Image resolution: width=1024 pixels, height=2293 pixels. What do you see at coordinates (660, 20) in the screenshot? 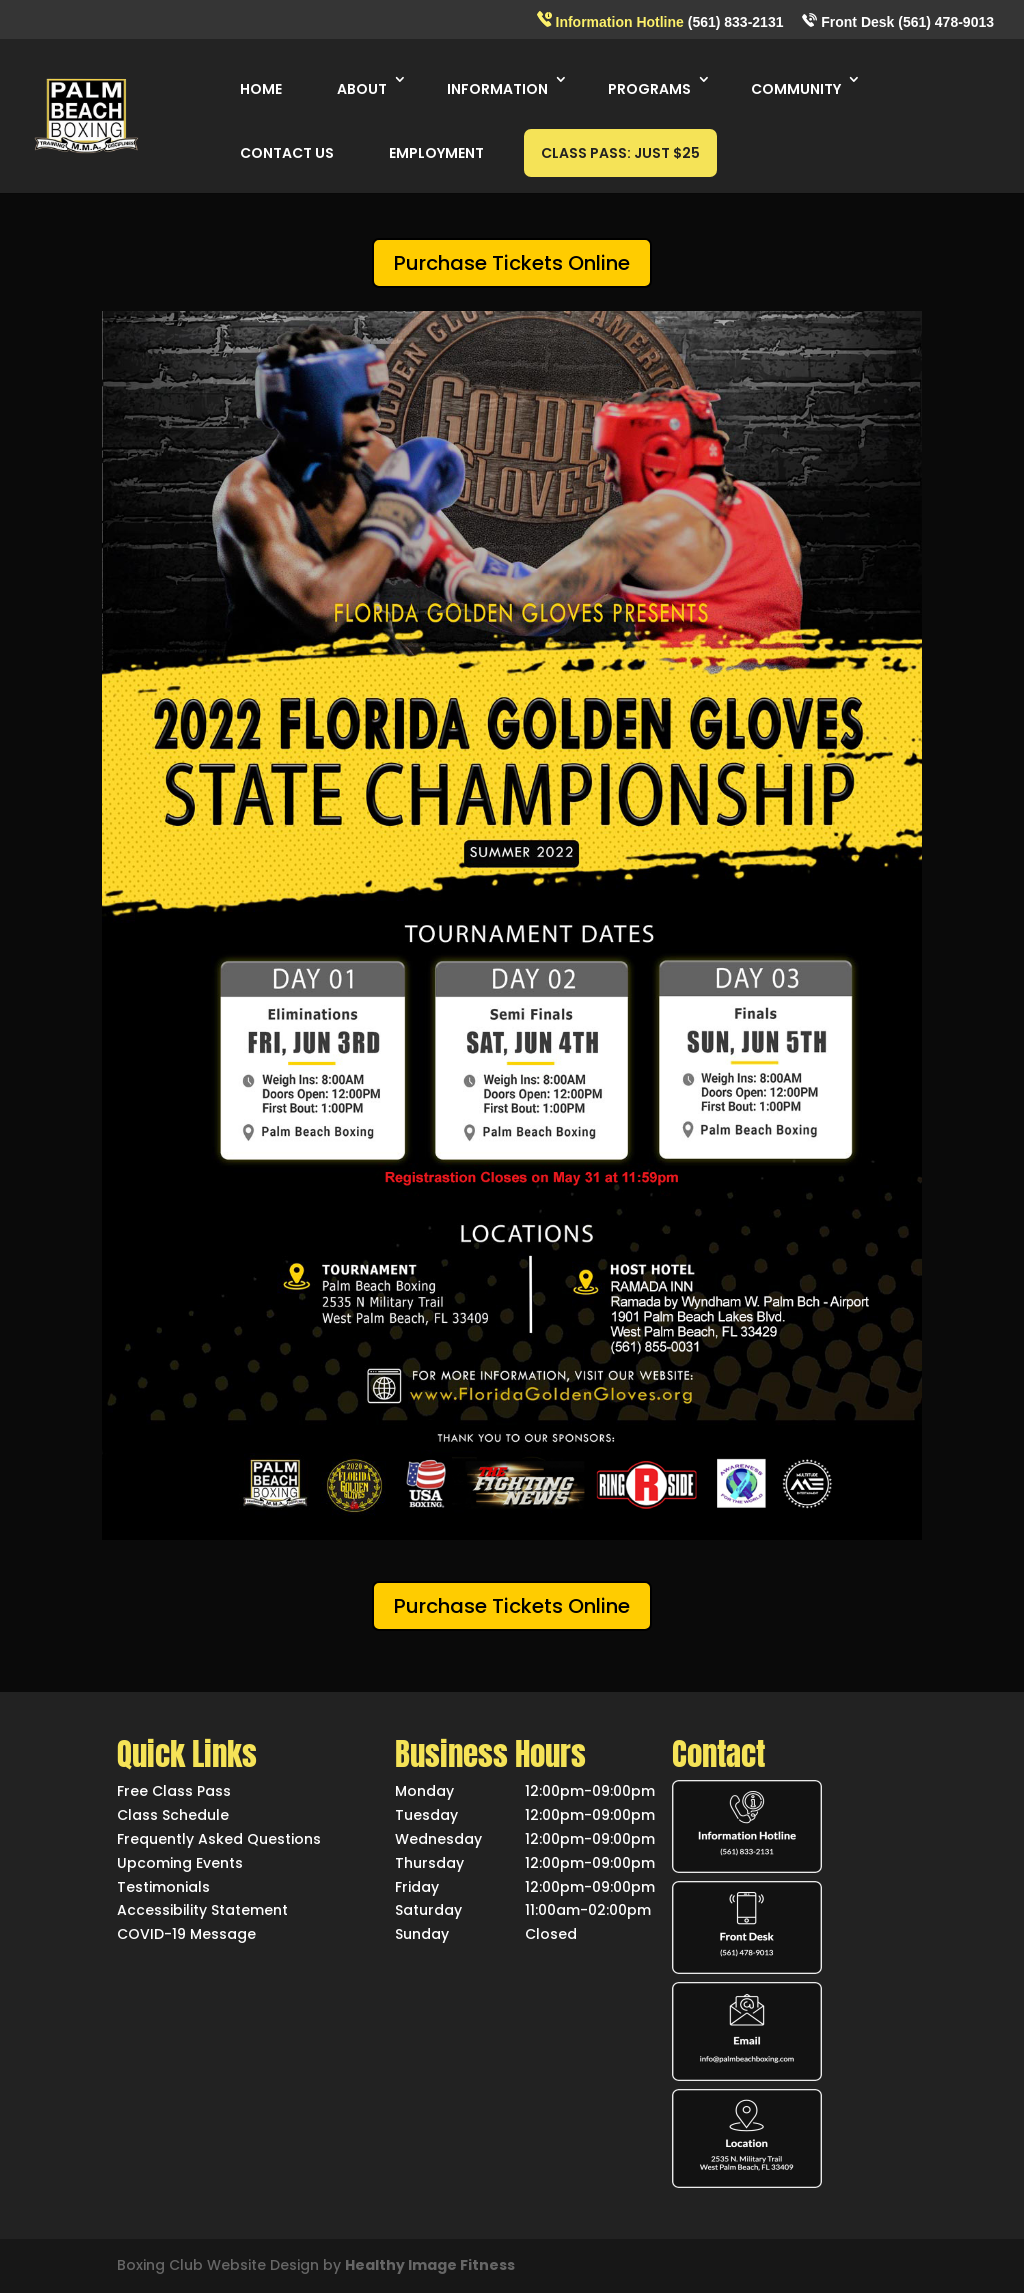
I see `(561) 833-2131` at bounding box center [660, 20].